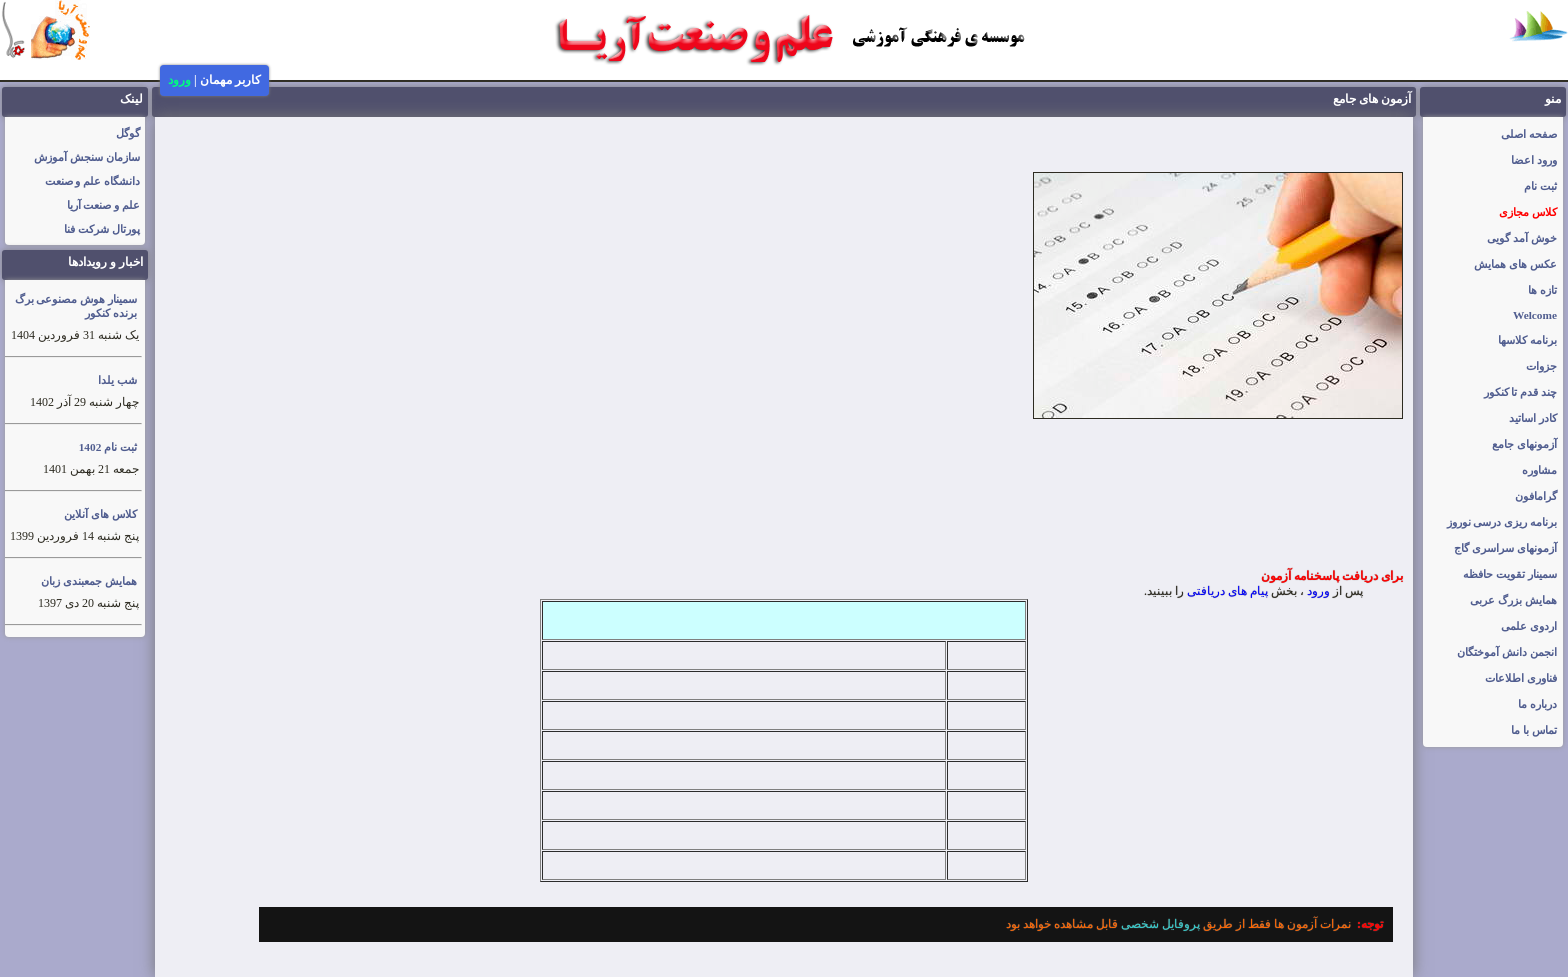  Describe the element at coordinates (117, 380) in the screenshot. I see `شب یلدا` at that location.